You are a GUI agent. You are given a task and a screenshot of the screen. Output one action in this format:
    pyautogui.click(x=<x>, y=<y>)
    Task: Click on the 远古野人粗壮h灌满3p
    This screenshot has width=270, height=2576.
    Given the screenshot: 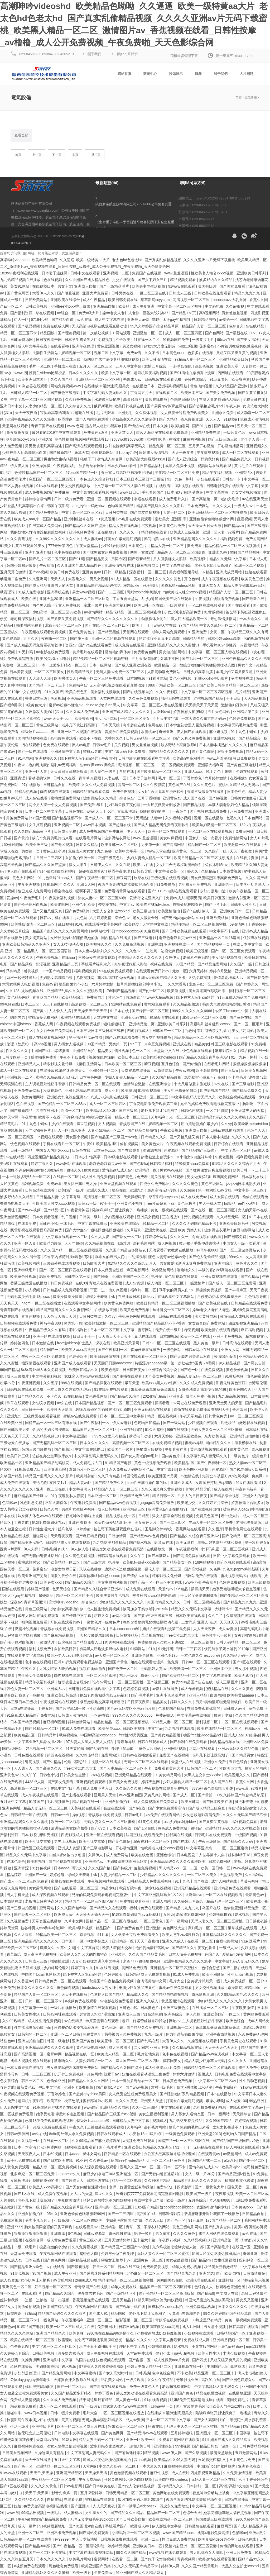 What is the action you would take?
    pyautogui.click(x=103, y=426)
    